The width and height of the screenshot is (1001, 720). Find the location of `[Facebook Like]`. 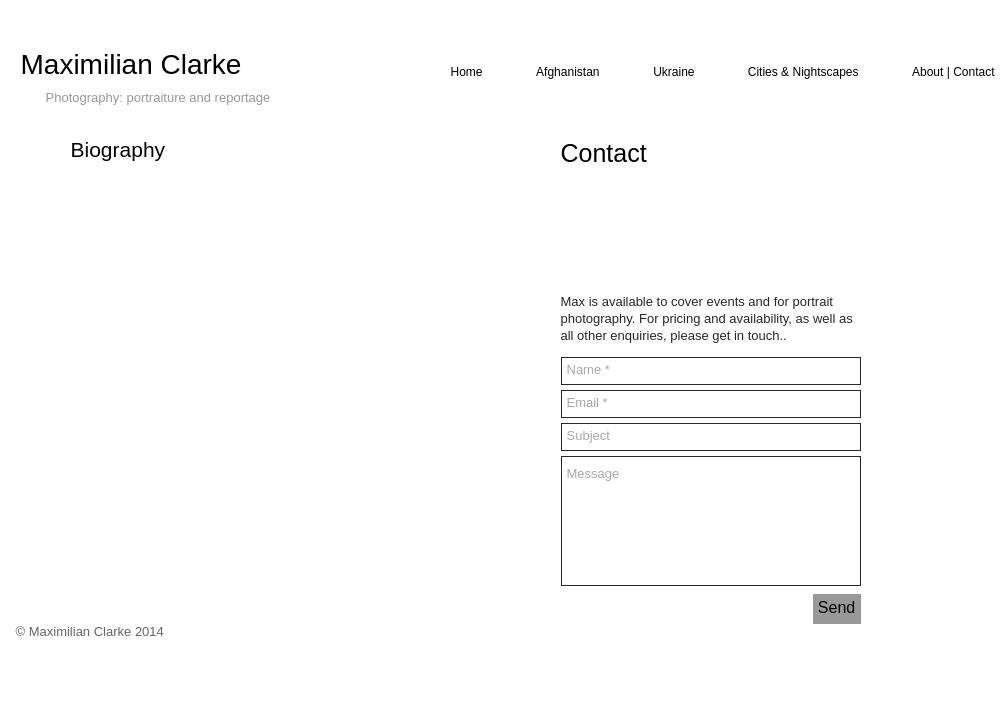

[Facebook Like] is located at coordinates (599, 226).